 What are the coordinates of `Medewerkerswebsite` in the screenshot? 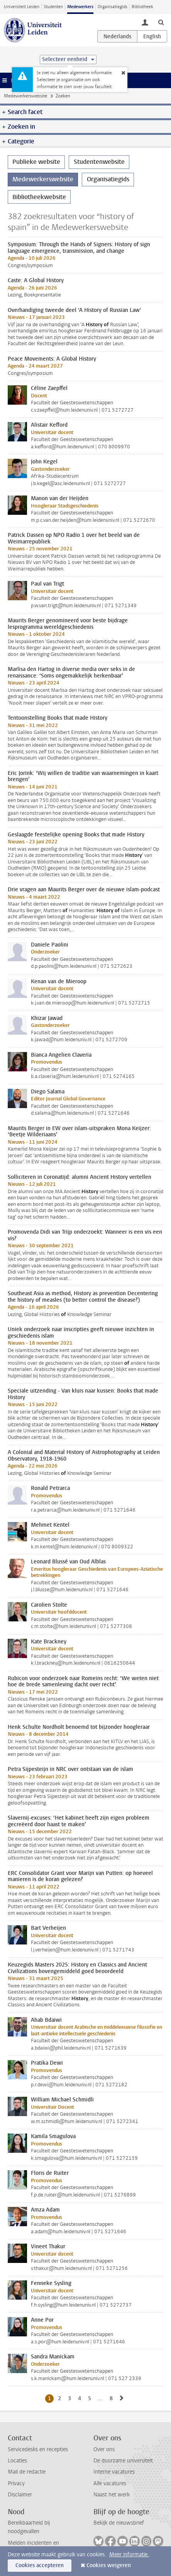 It's located at (25, 96).